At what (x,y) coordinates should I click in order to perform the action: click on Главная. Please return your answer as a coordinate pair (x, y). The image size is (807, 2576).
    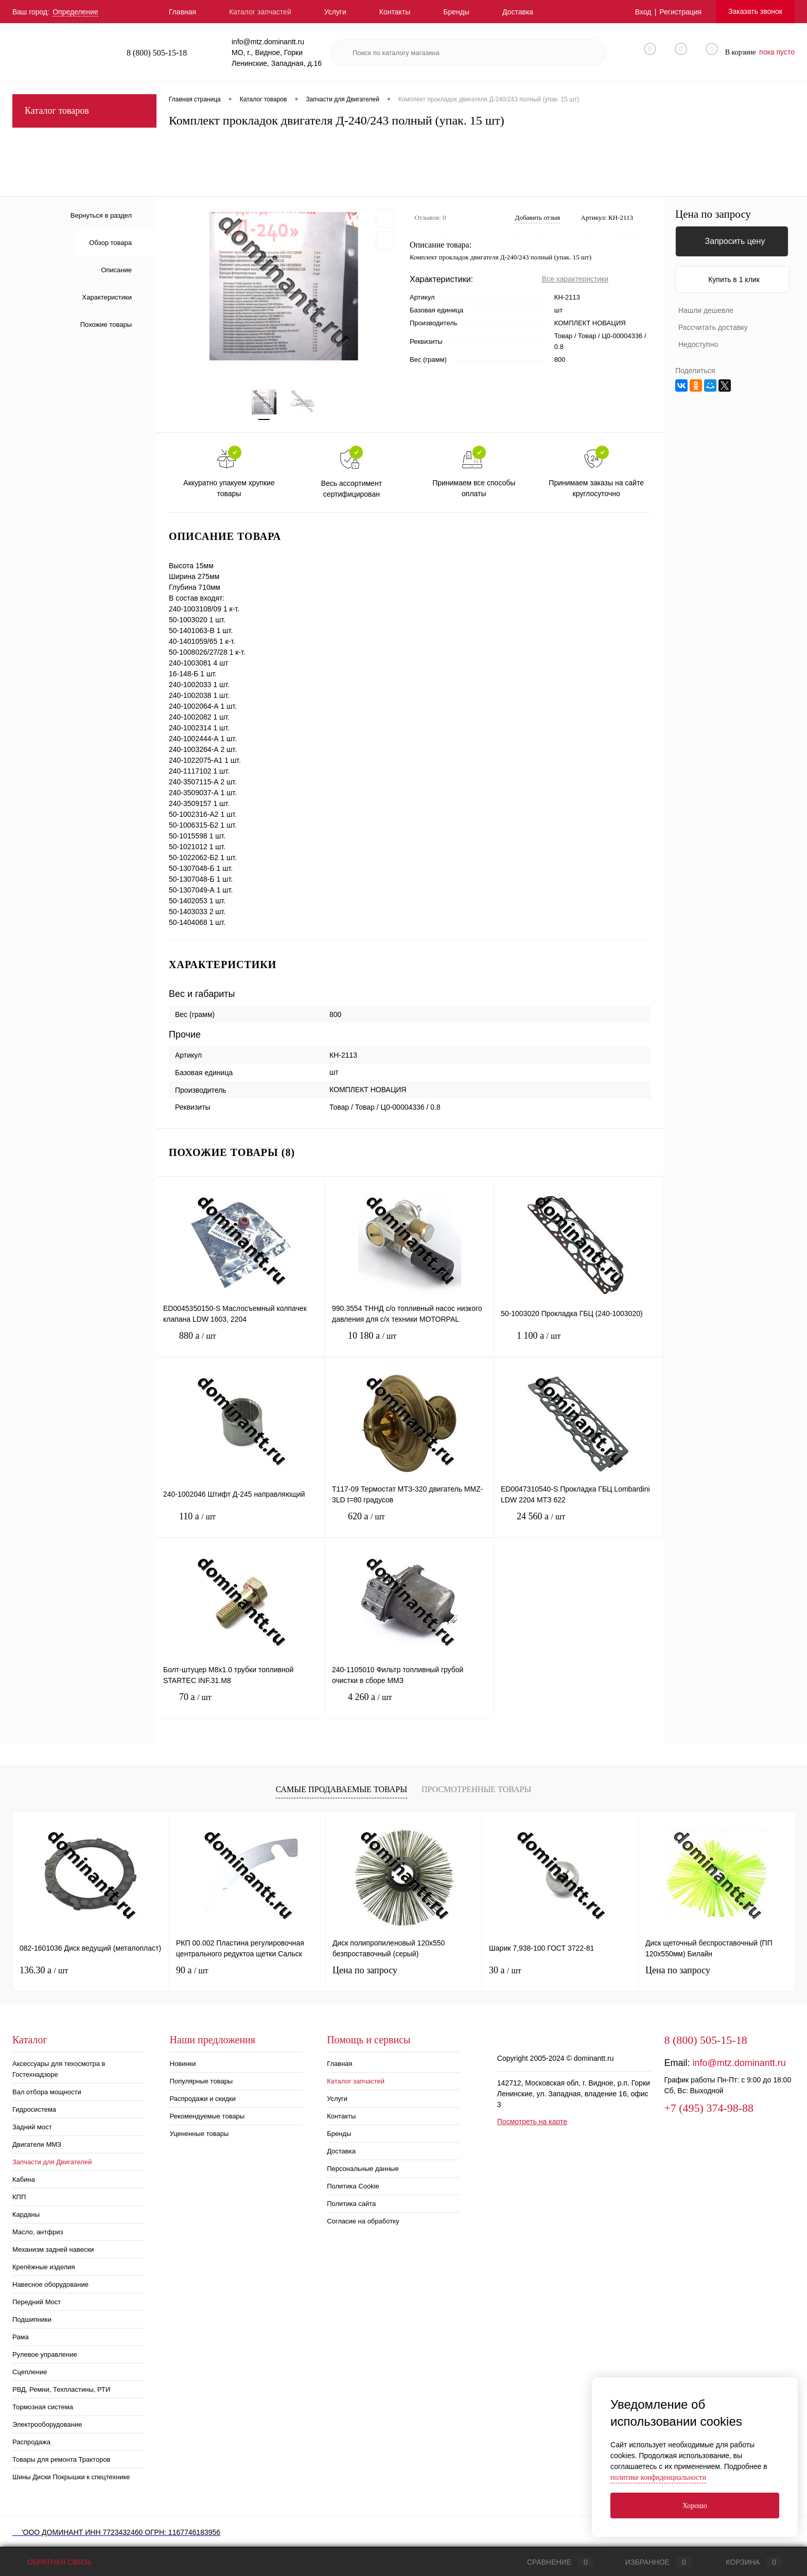
    Looking at the image, I should click on (182, 12).